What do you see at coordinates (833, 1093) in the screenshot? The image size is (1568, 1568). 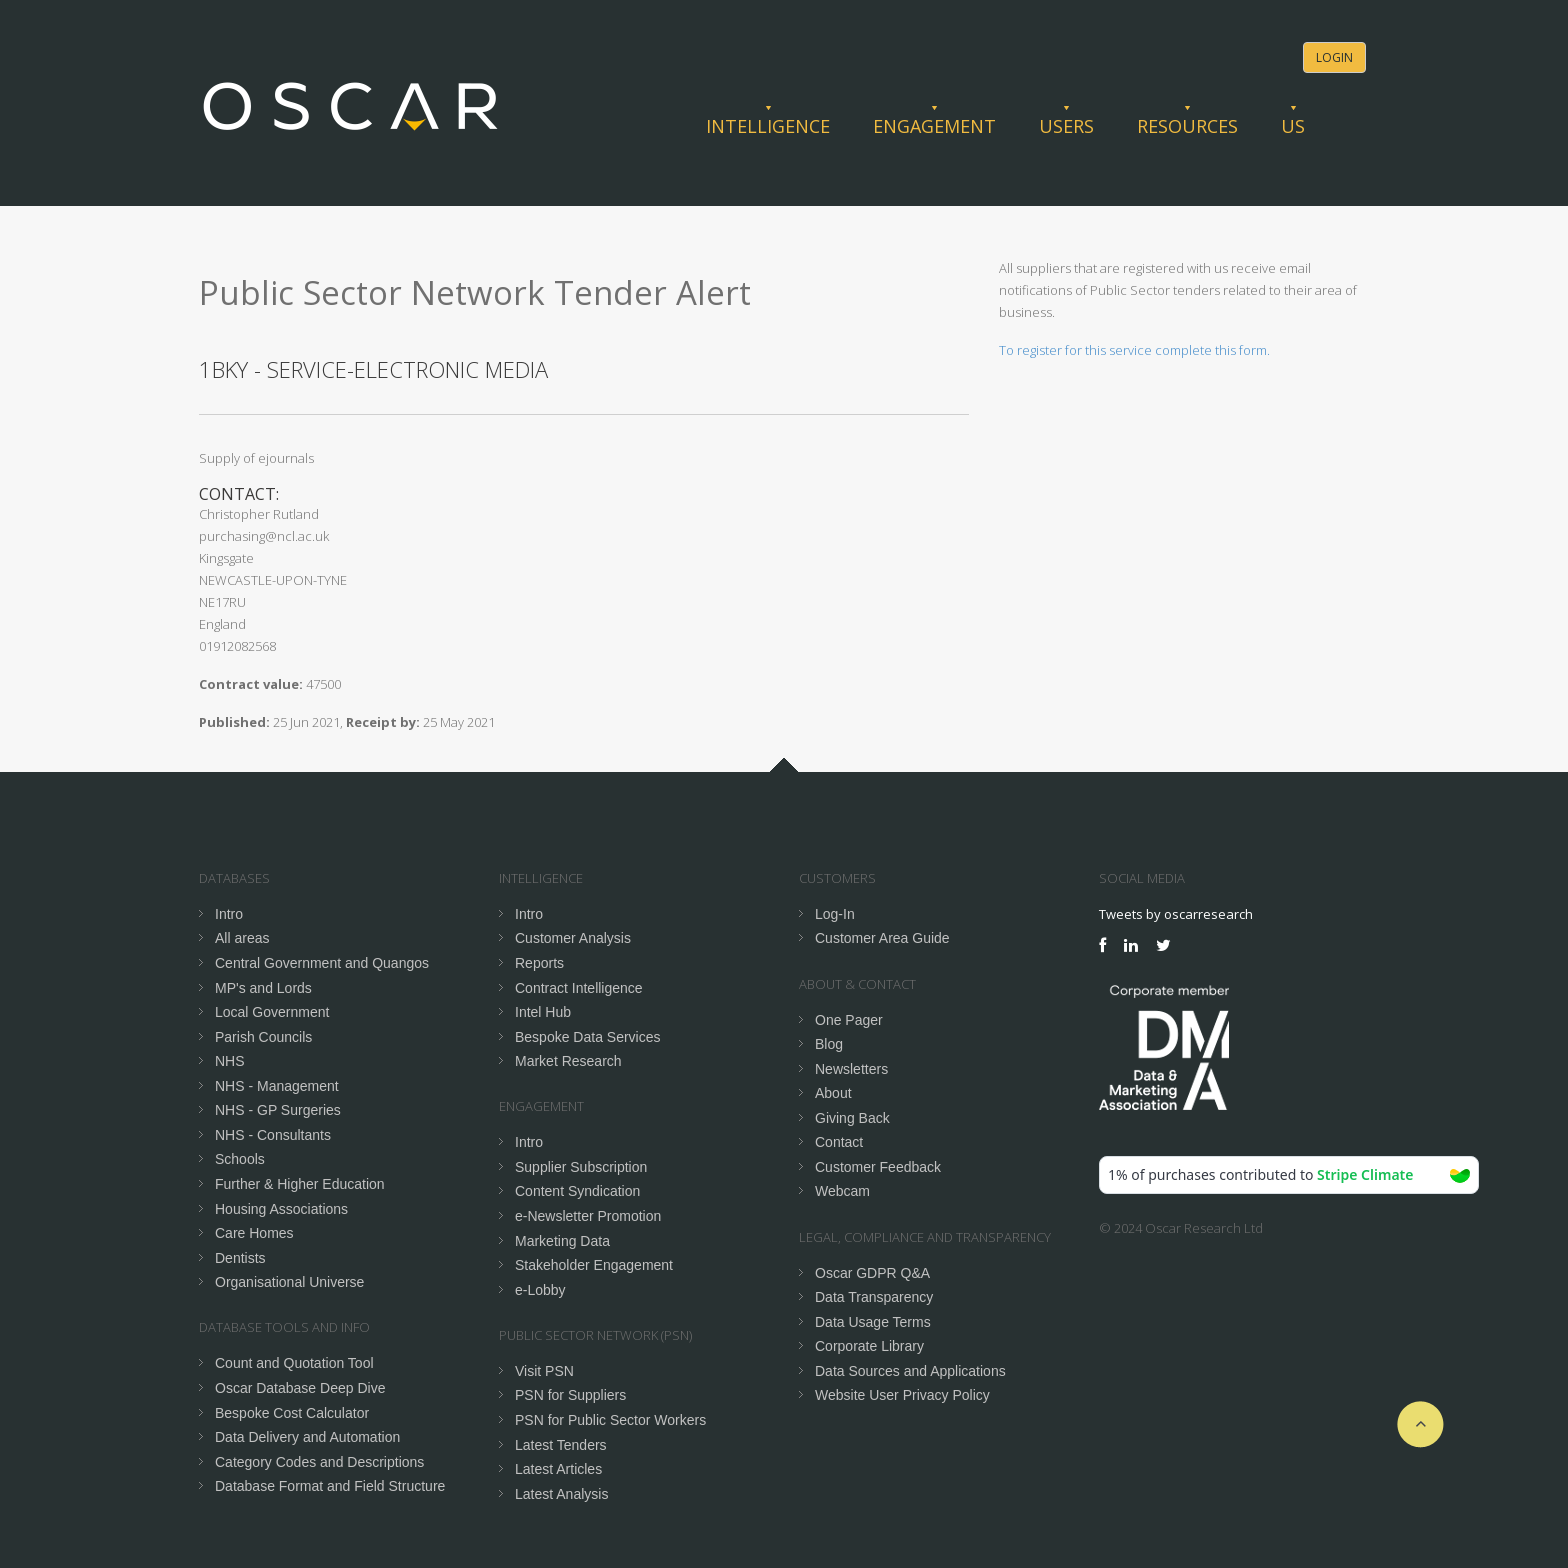 I see `About` at bounding box center [833, 1093].